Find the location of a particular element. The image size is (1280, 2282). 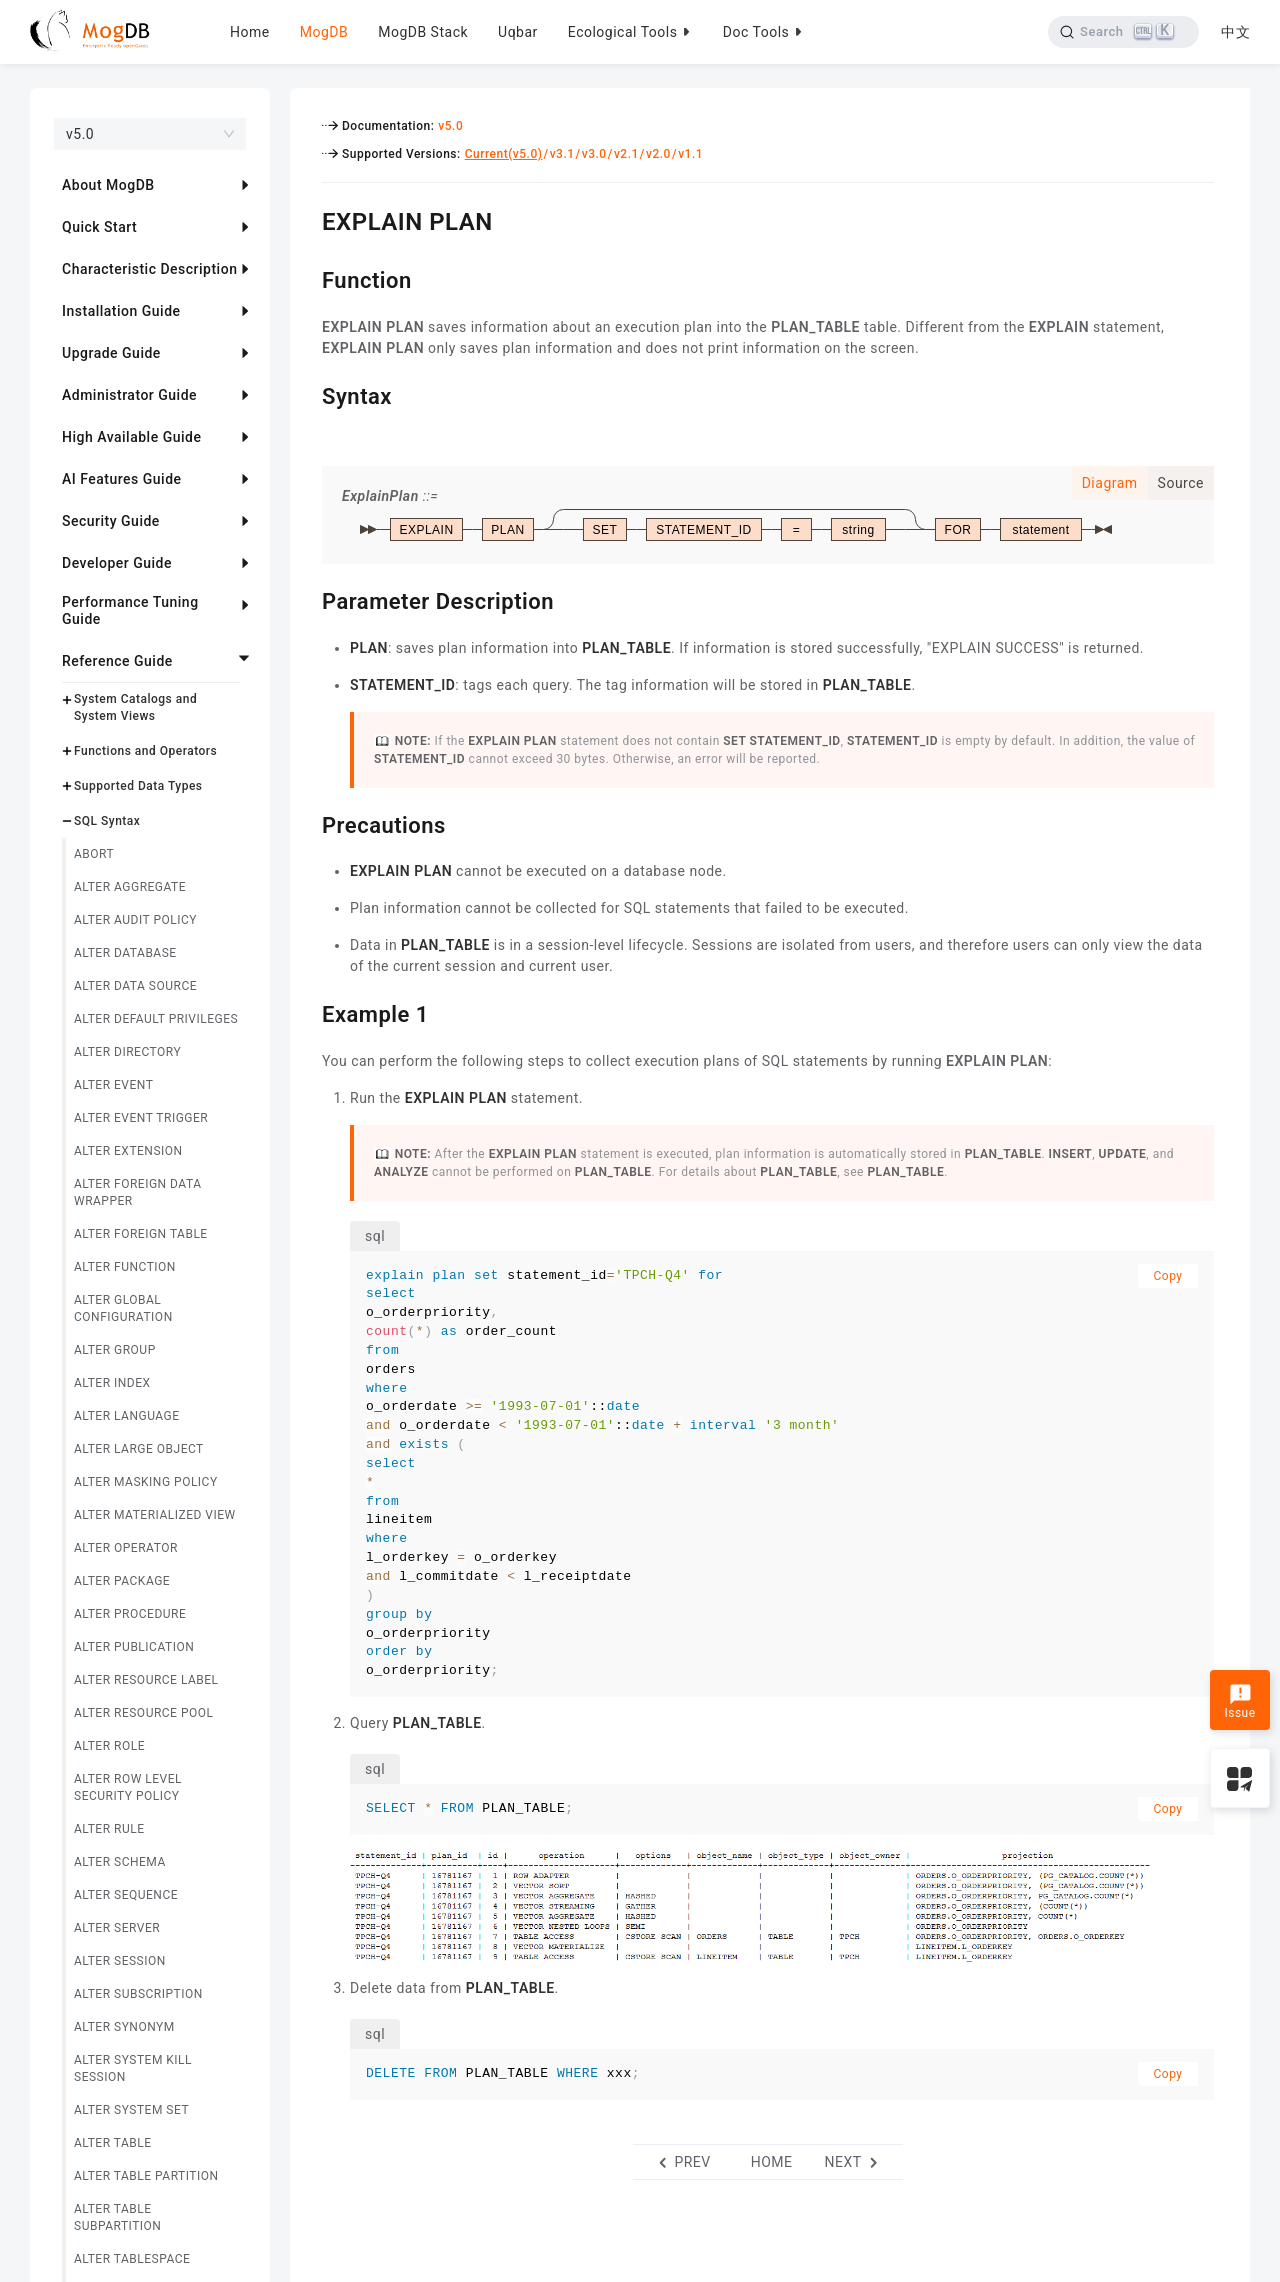

SQL Syntax is located at coordinates (107, 821).